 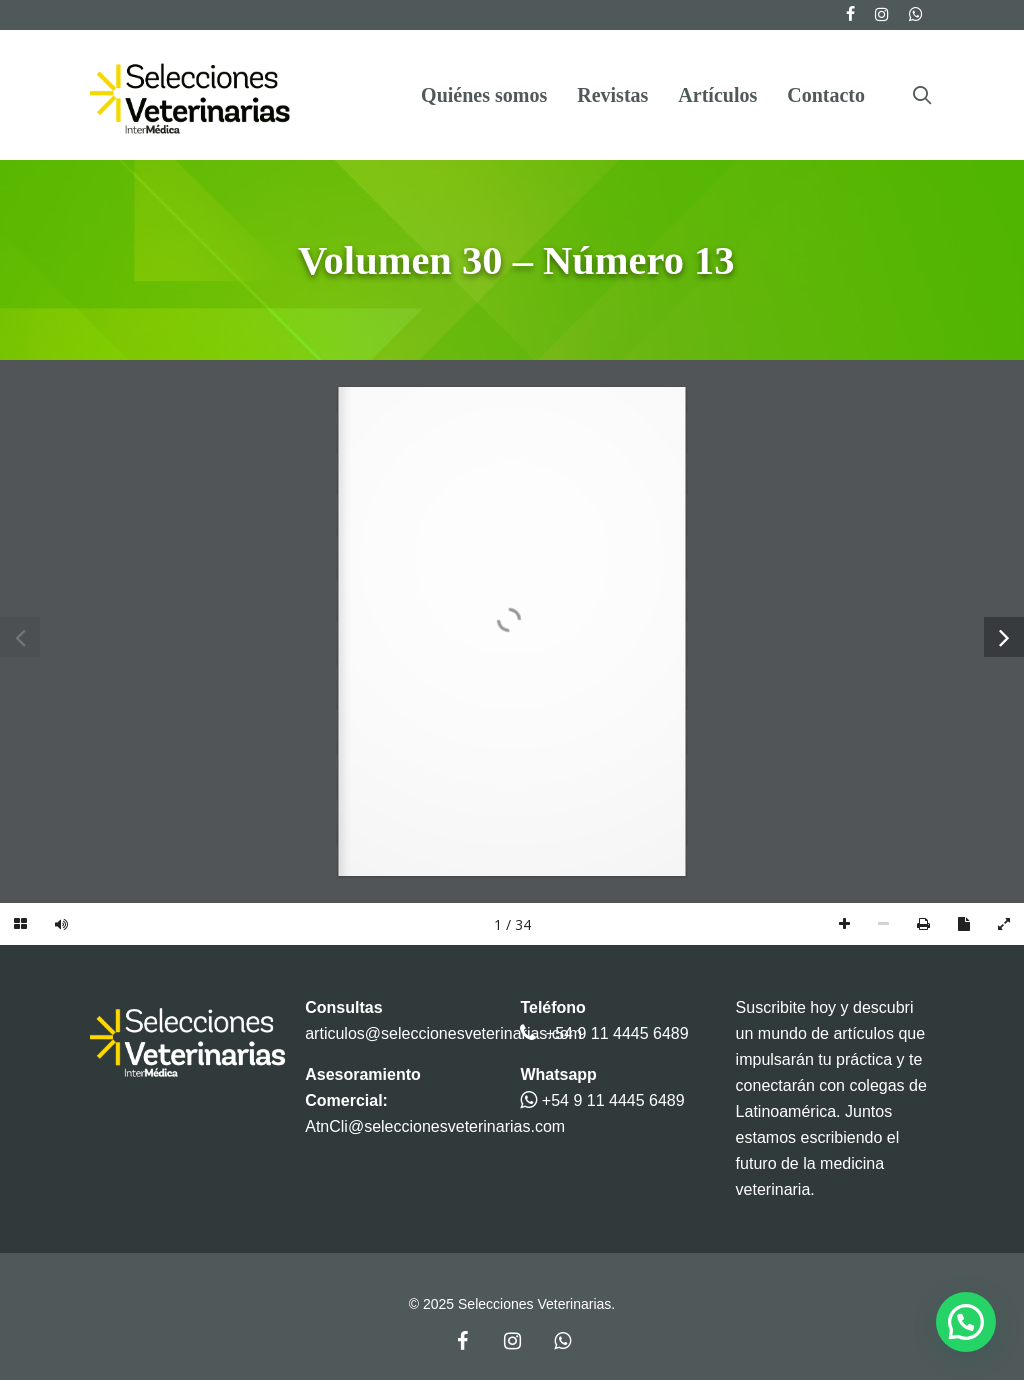 I want to click on AtnCli@seleccionesveterinarias.com, so click(x=435, y=1126).